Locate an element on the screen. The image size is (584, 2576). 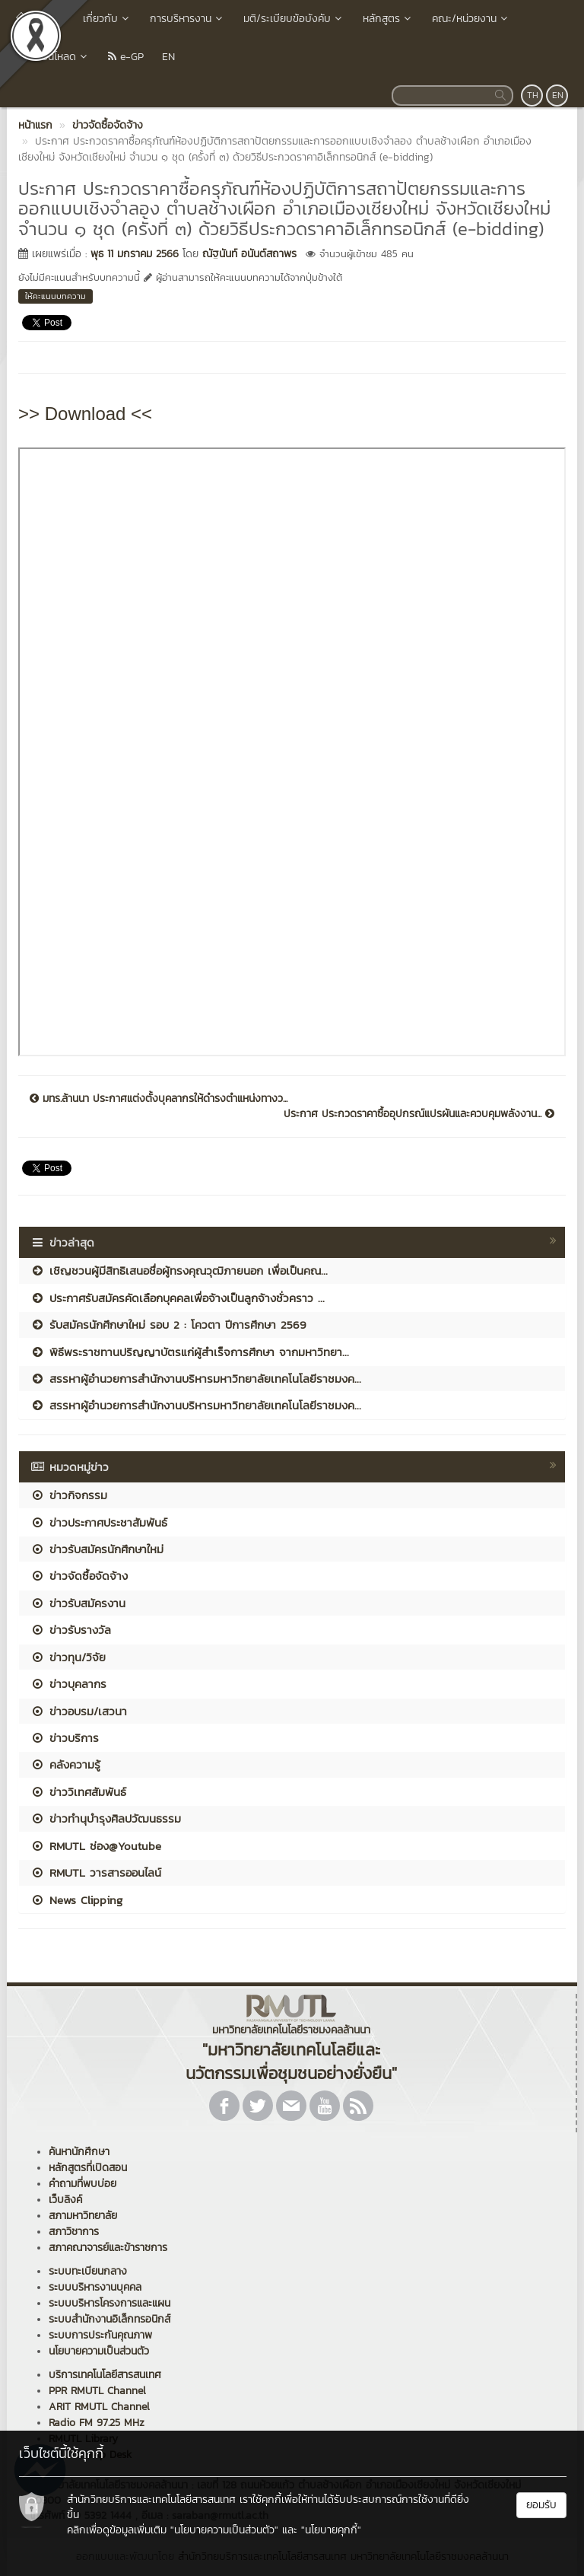
TH is located at coordinates (532, 95).